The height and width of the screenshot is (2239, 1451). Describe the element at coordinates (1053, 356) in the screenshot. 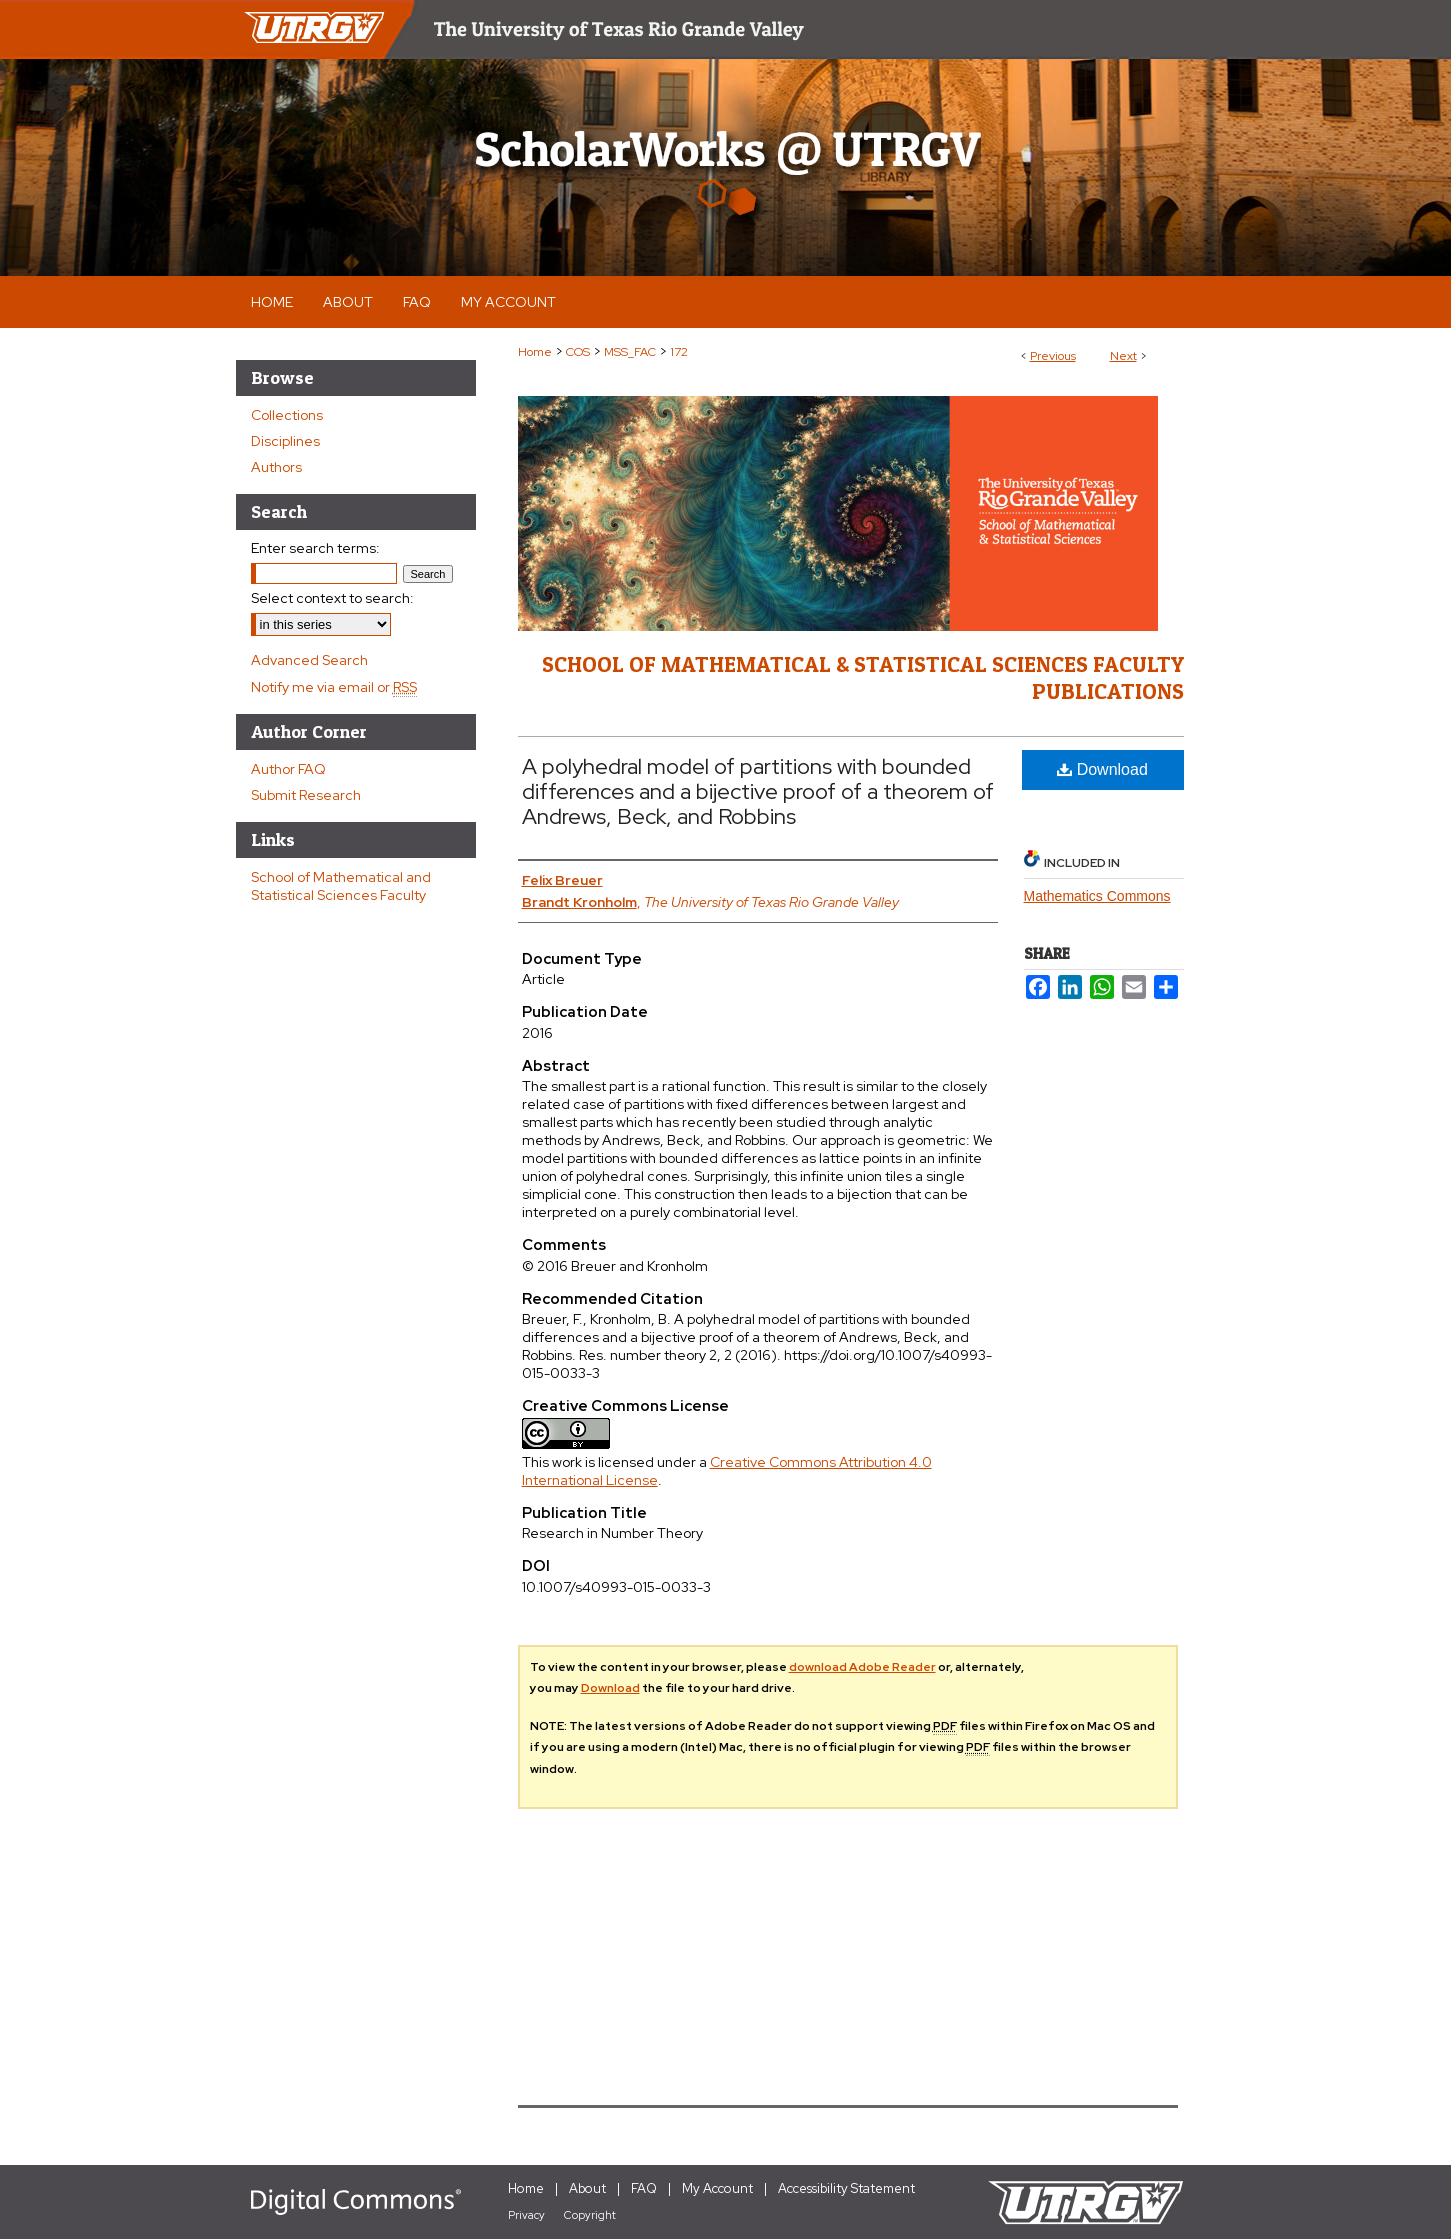

I see `Previous` at that location.